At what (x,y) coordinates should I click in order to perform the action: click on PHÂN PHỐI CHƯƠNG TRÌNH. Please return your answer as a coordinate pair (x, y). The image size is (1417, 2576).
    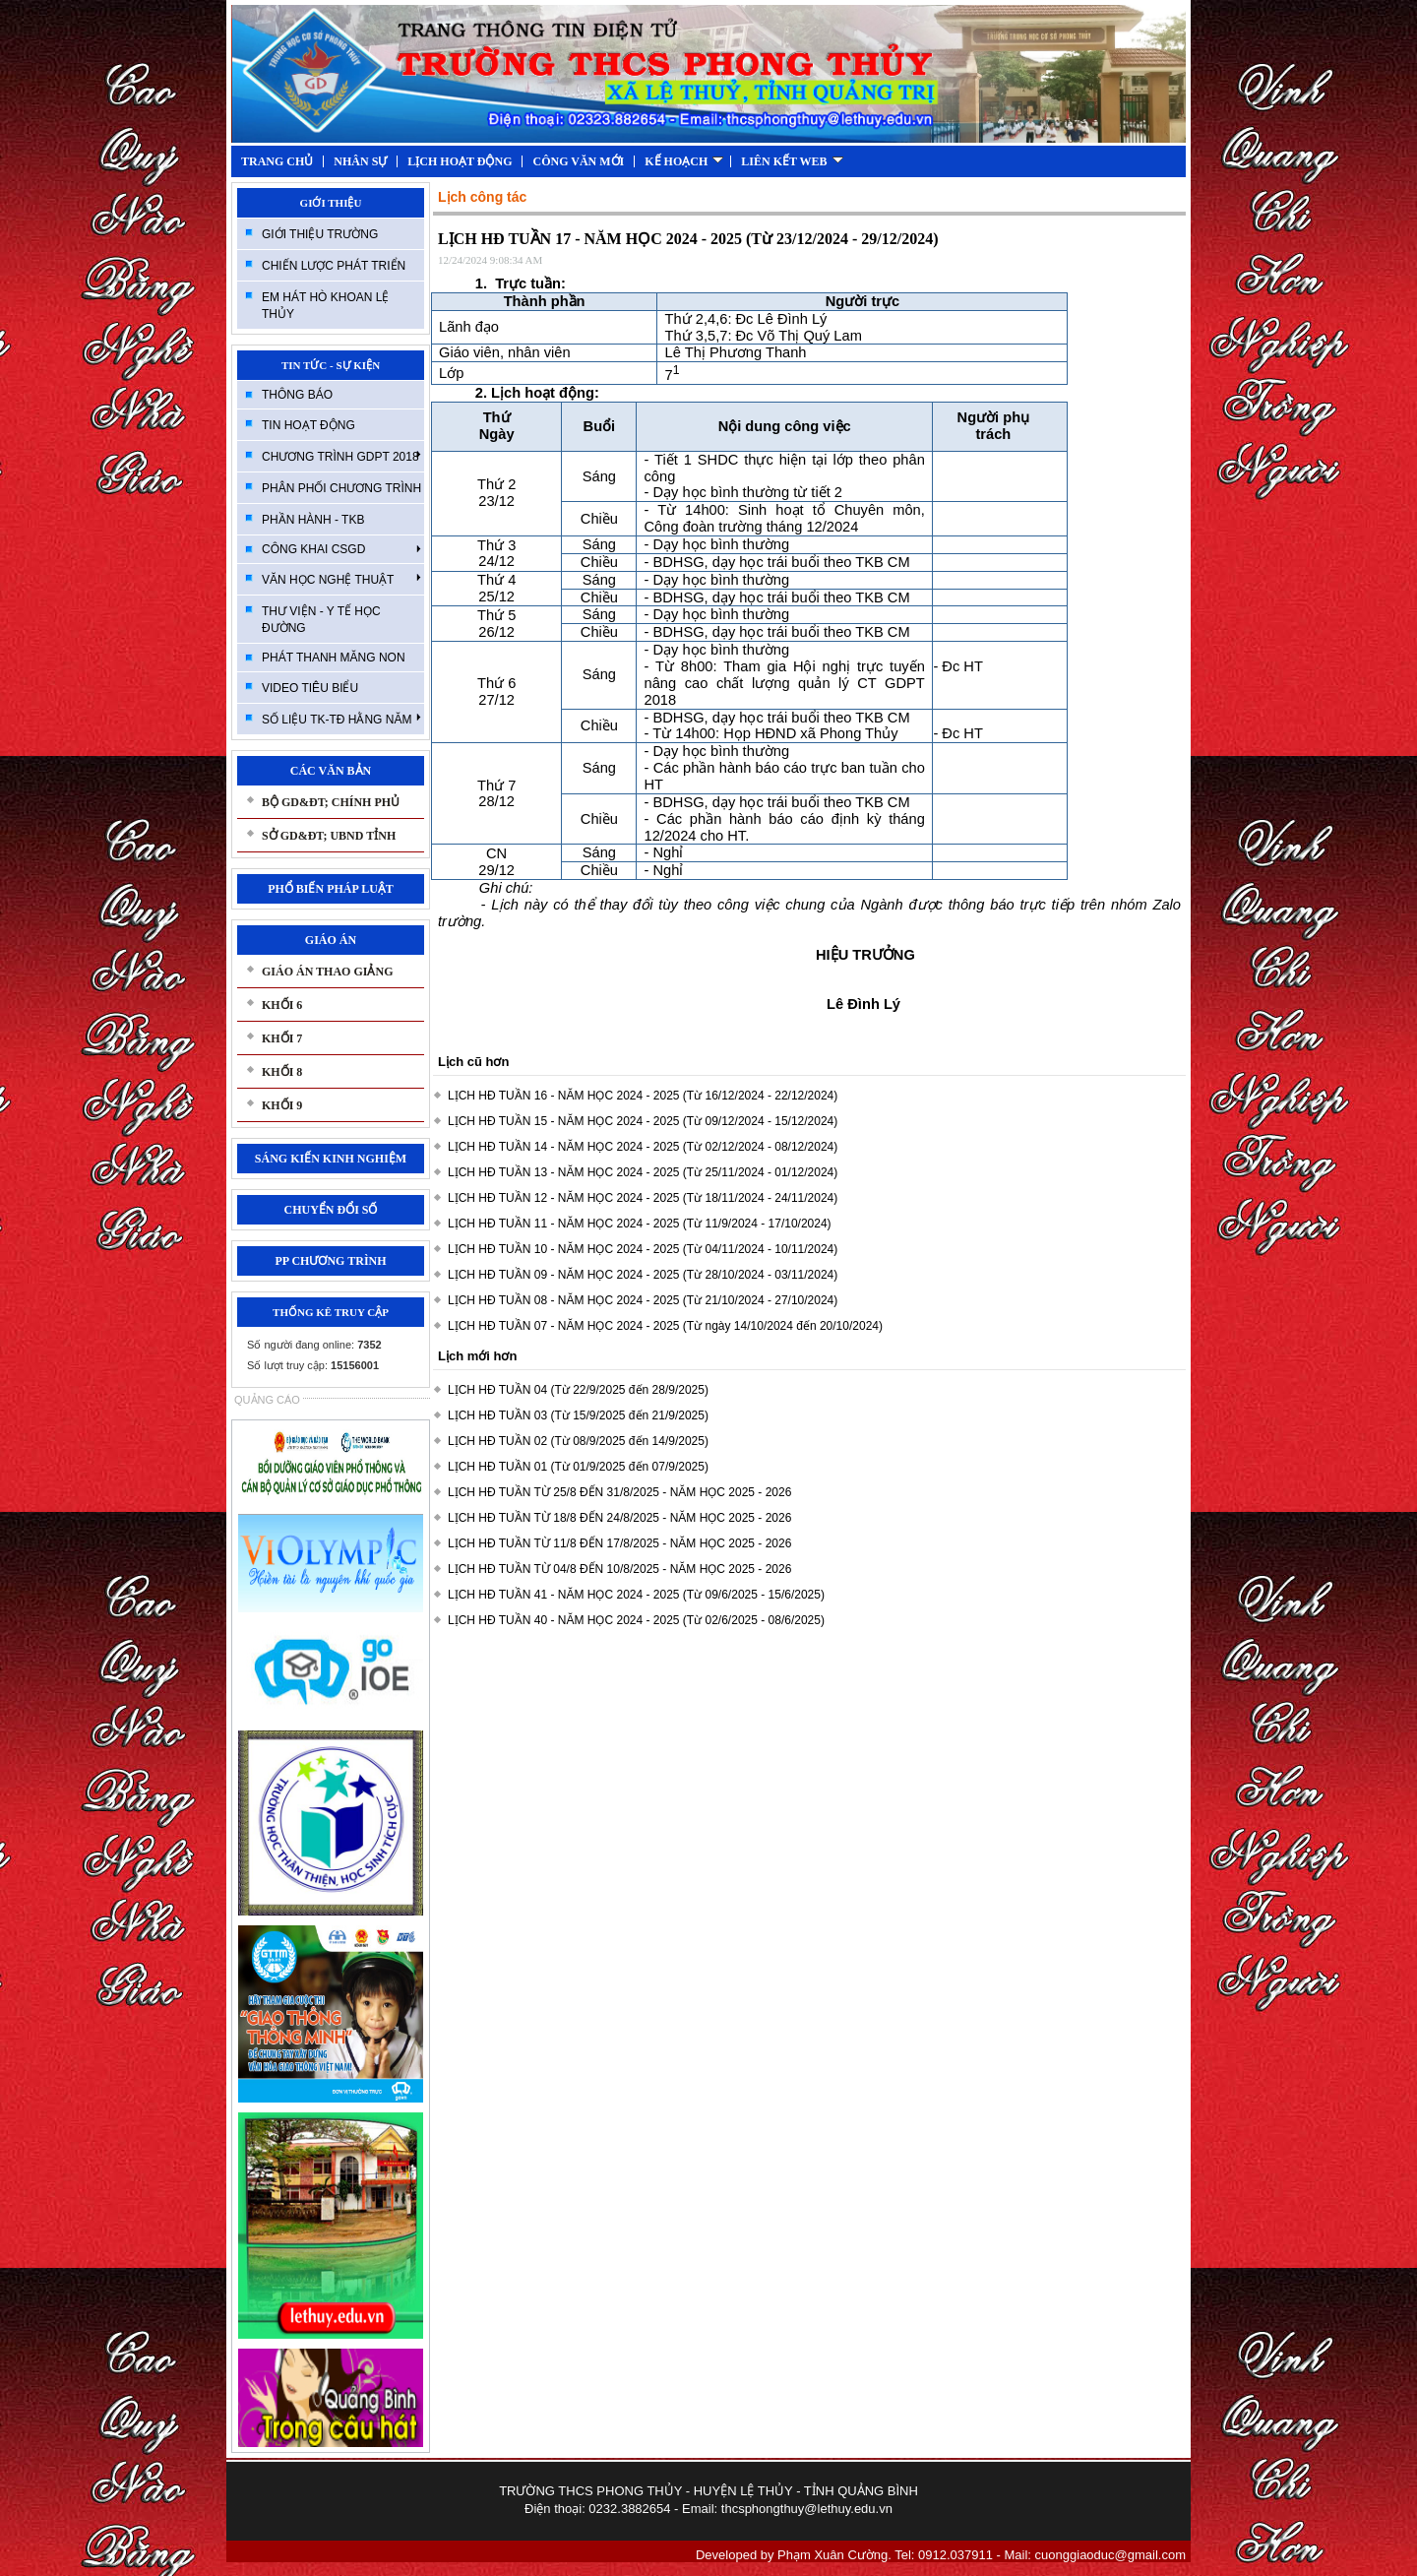
    Looking at the image, I should click on (341, 488).